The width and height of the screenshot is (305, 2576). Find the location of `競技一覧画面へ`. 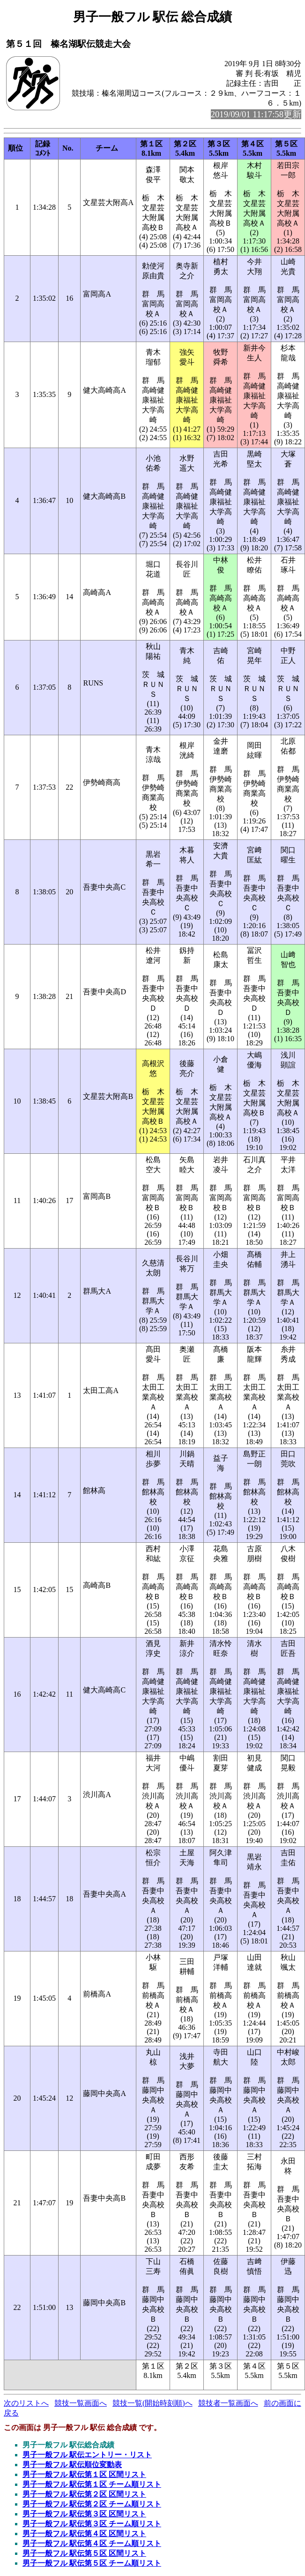

競技一覧画面へ is located at coordinates (80, 2403).